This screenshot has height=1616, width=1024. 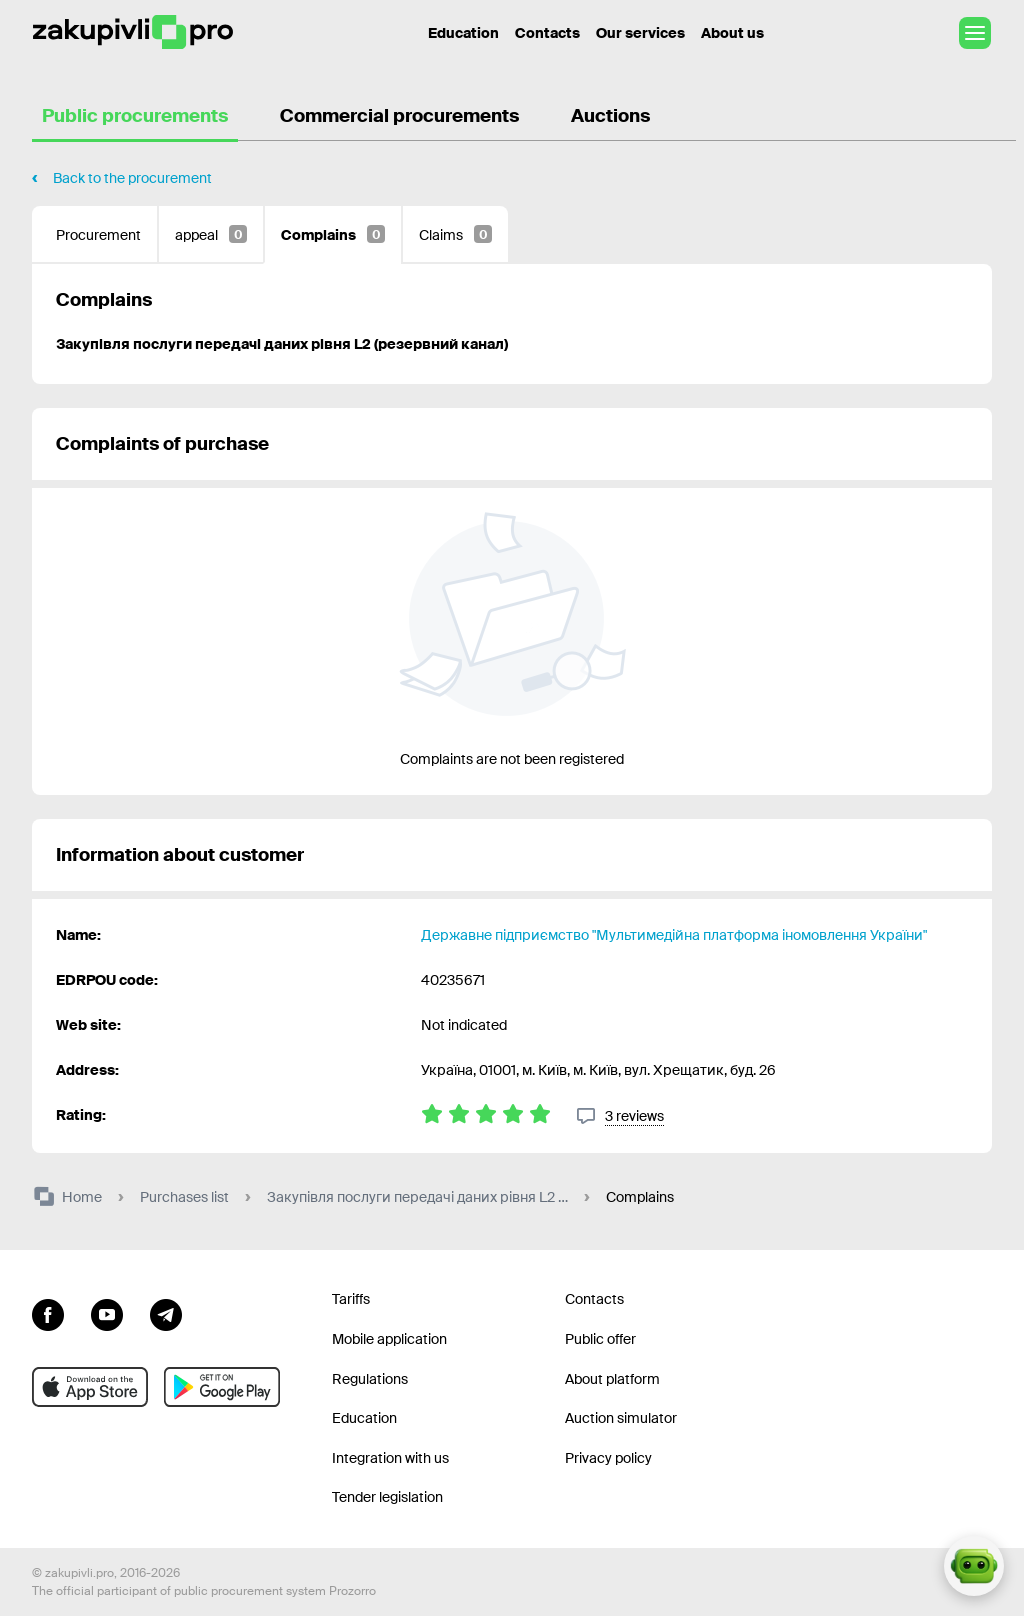 I want to click on [Go to page facebook], so click(x=48, y=1312).